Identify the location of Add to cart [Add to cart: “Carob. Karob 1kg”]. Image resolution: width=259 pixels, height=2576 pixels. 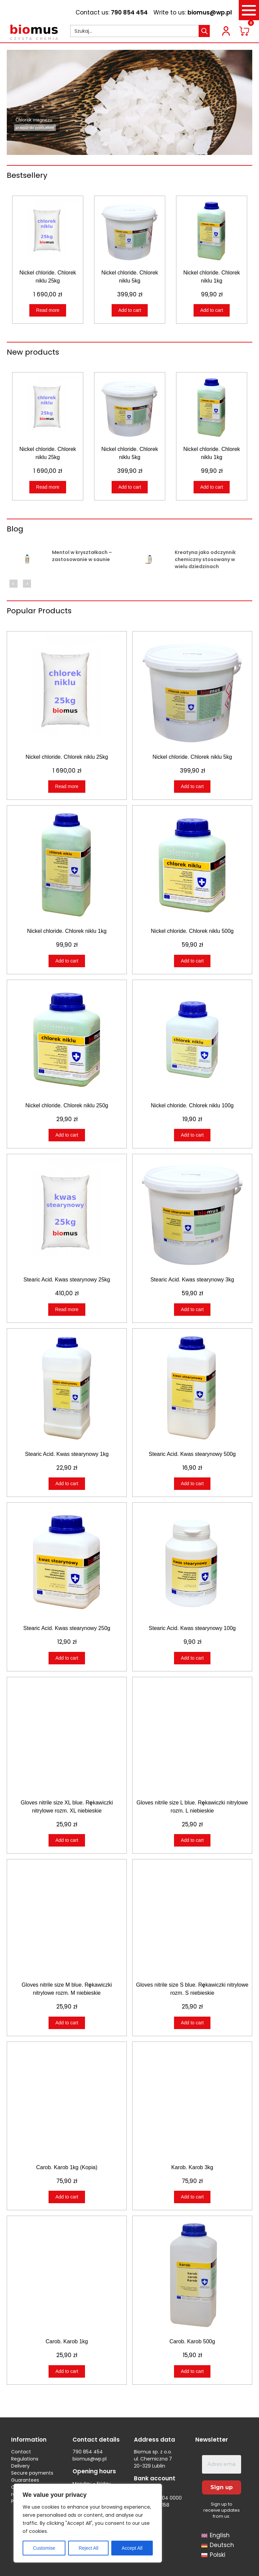
(66, 2371).